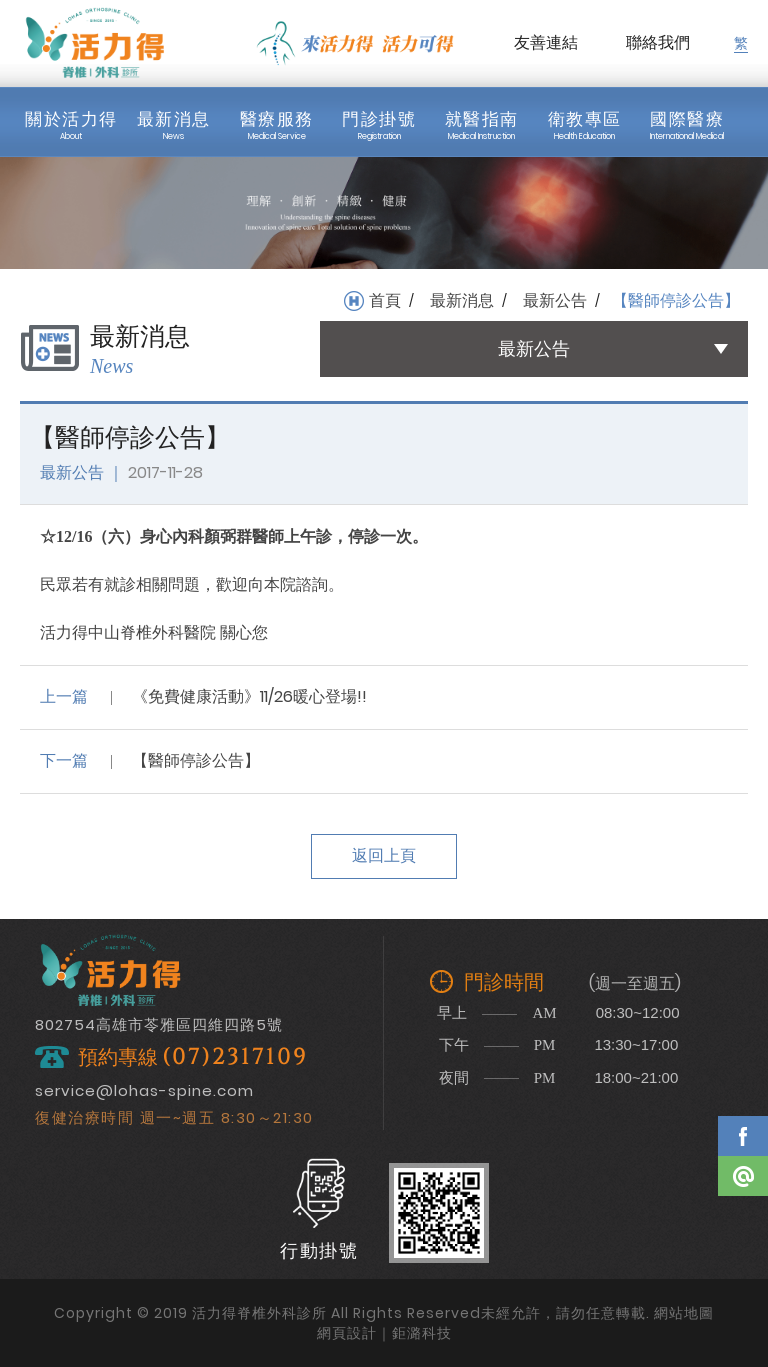 The height and width of the screenshot is (1367, 768). I want to click on 聯絡我們, so click(658, 42).